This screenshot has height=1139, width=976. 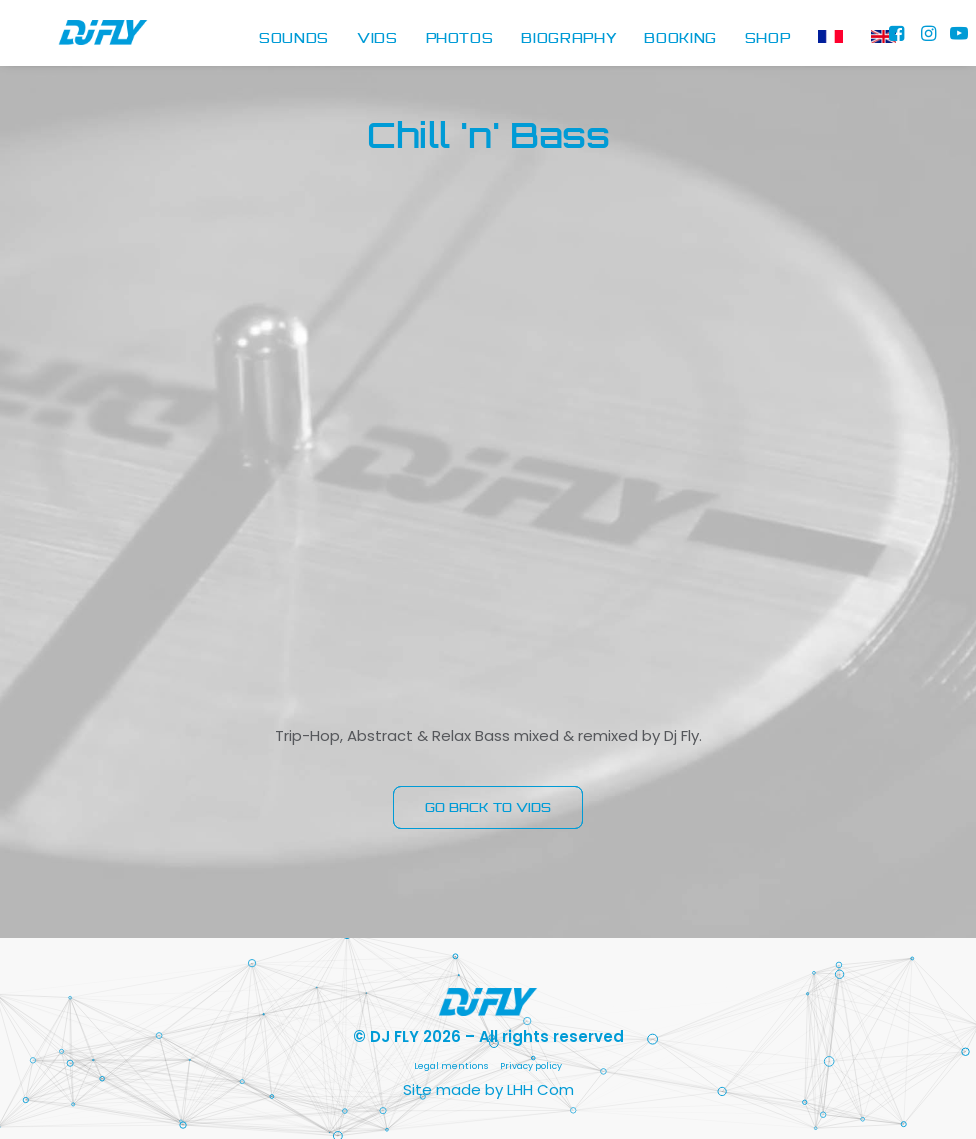 I want to click on [menuitem], so click(x=294, y=39).